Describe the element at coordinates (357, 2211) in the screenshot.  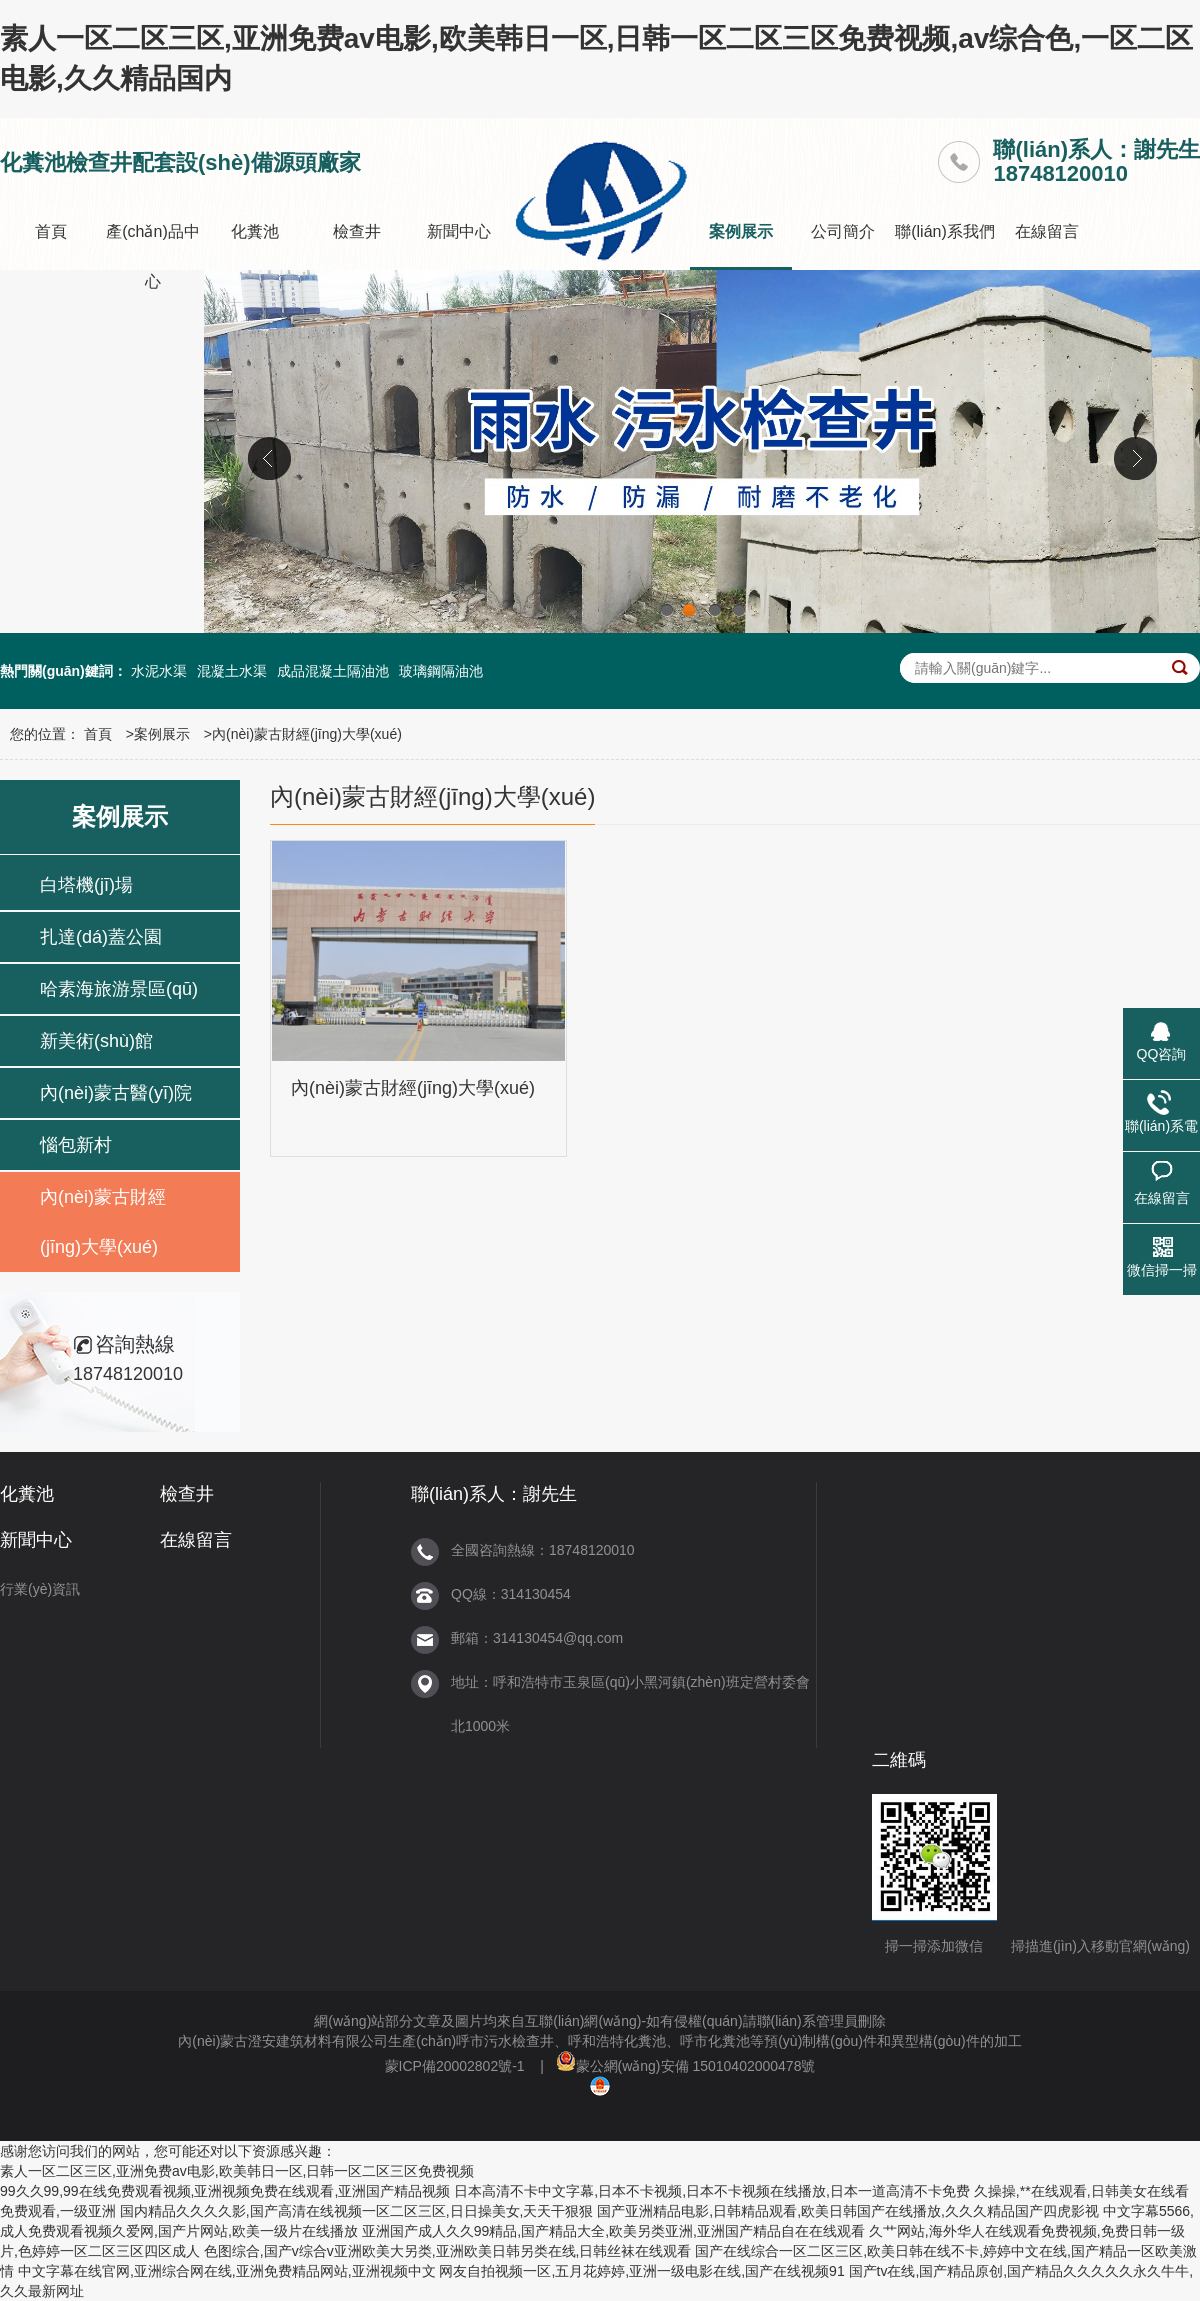
I see `国内精品久久久久影,国产高清在线视频一区二区三区,日日操美女,天天干狠狠` at that location.